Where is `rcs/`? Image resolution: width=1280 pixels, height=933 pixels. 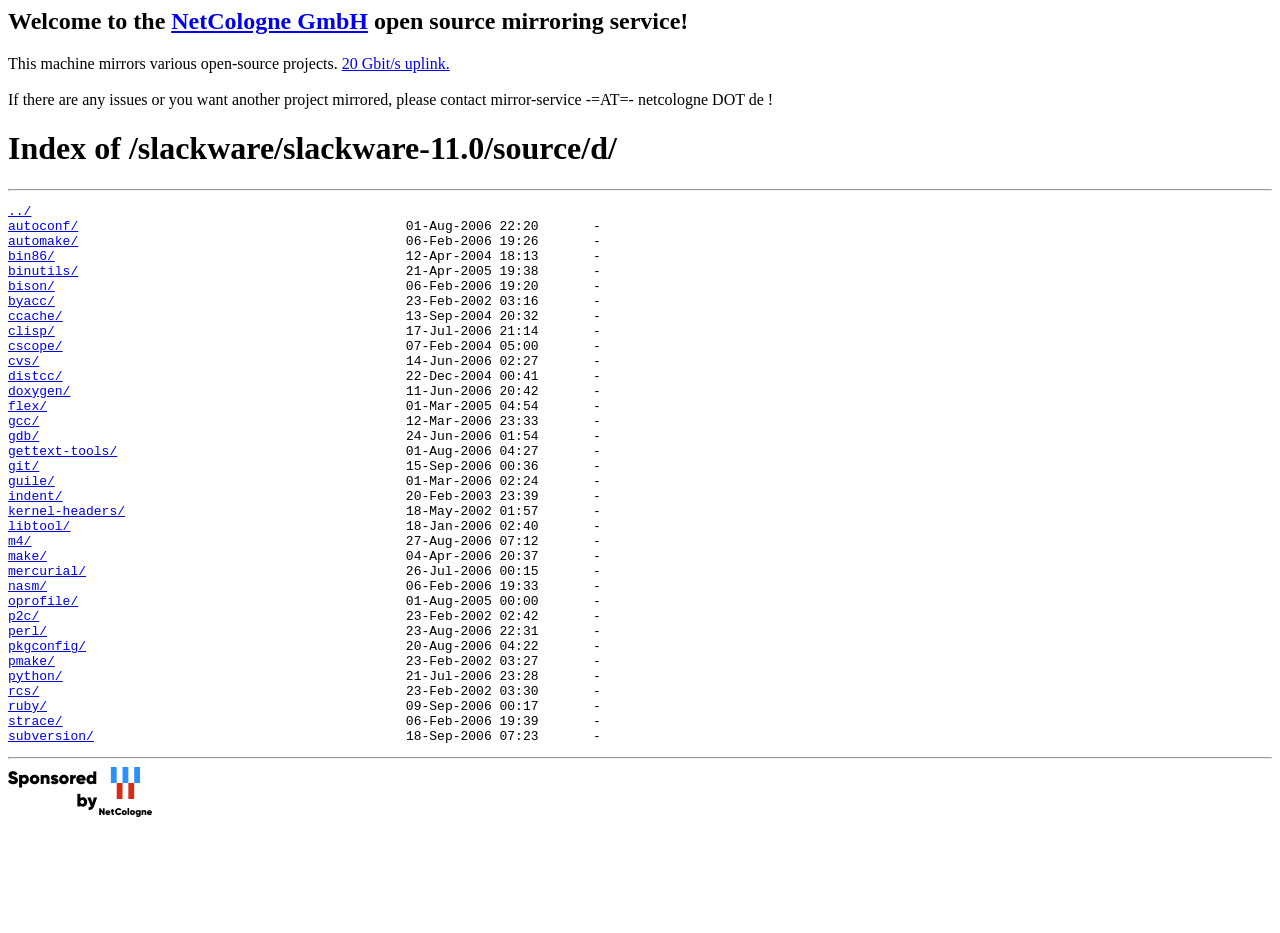 rcs/ is located at coordinates (23, 789).